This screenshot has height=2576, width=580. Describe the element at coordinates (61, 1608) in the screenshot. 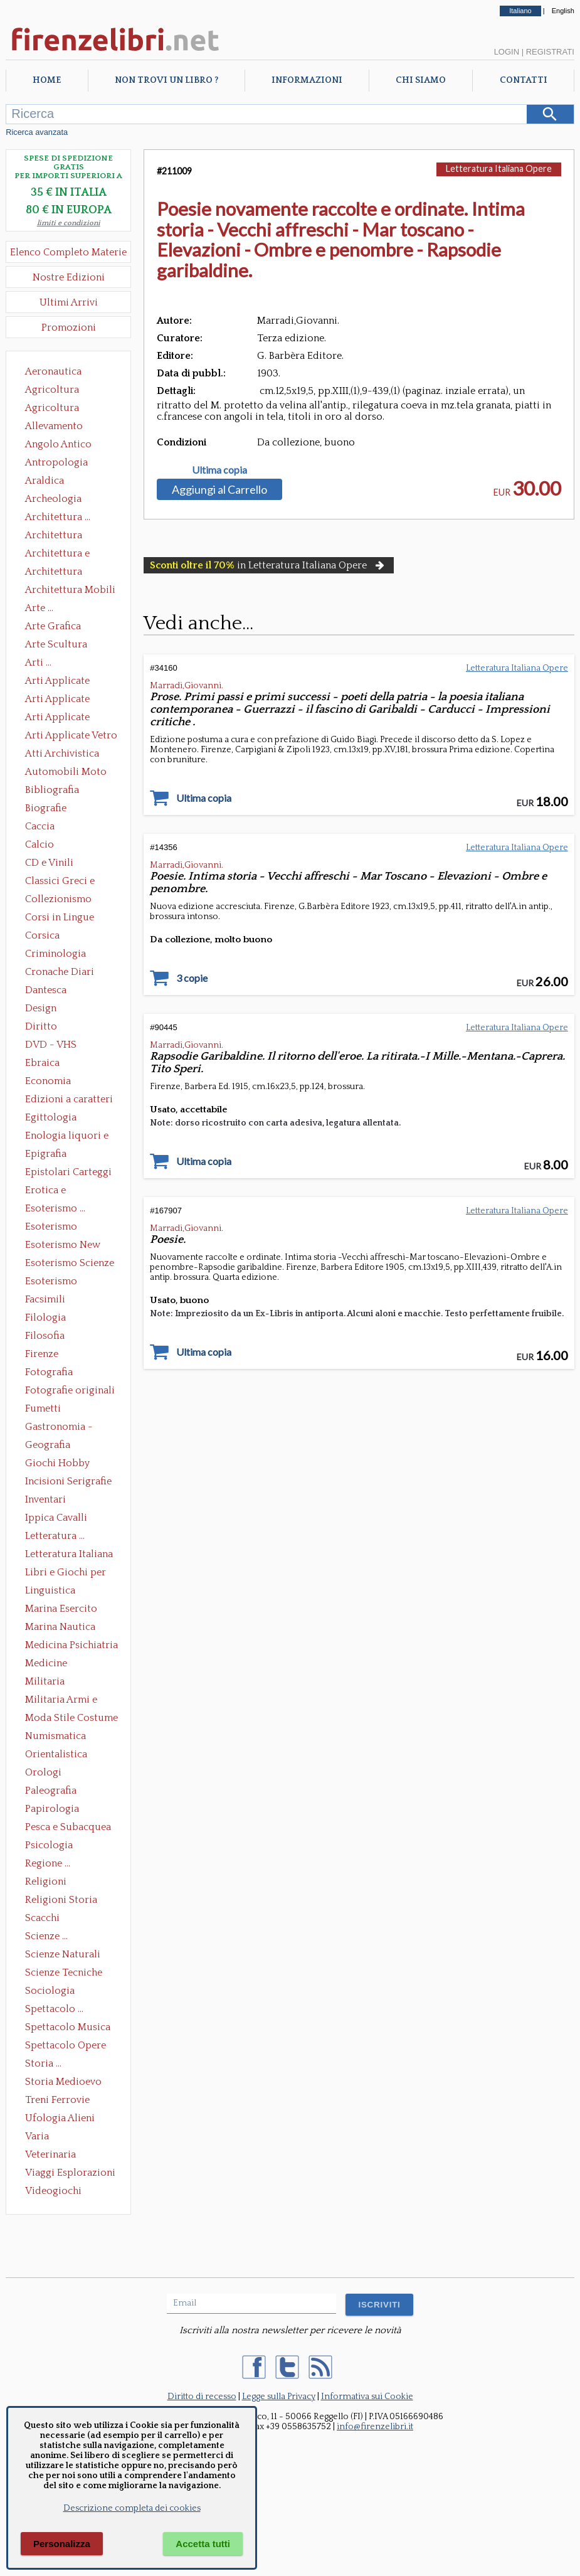

I see `Marina Esercito` at that location.